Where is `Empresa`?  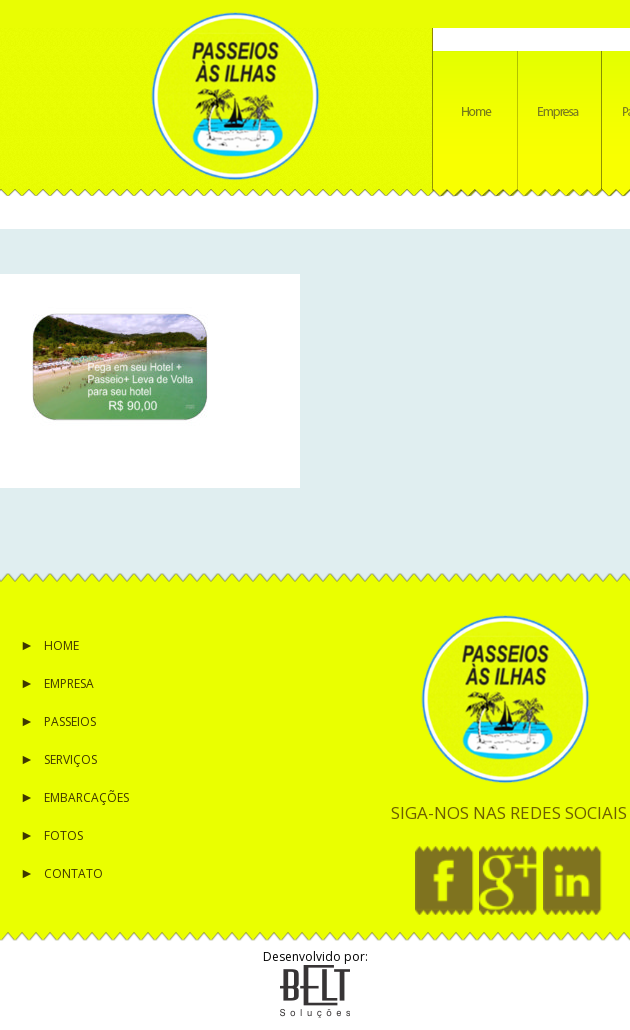 Empresa is located at coordinates (69, 683).